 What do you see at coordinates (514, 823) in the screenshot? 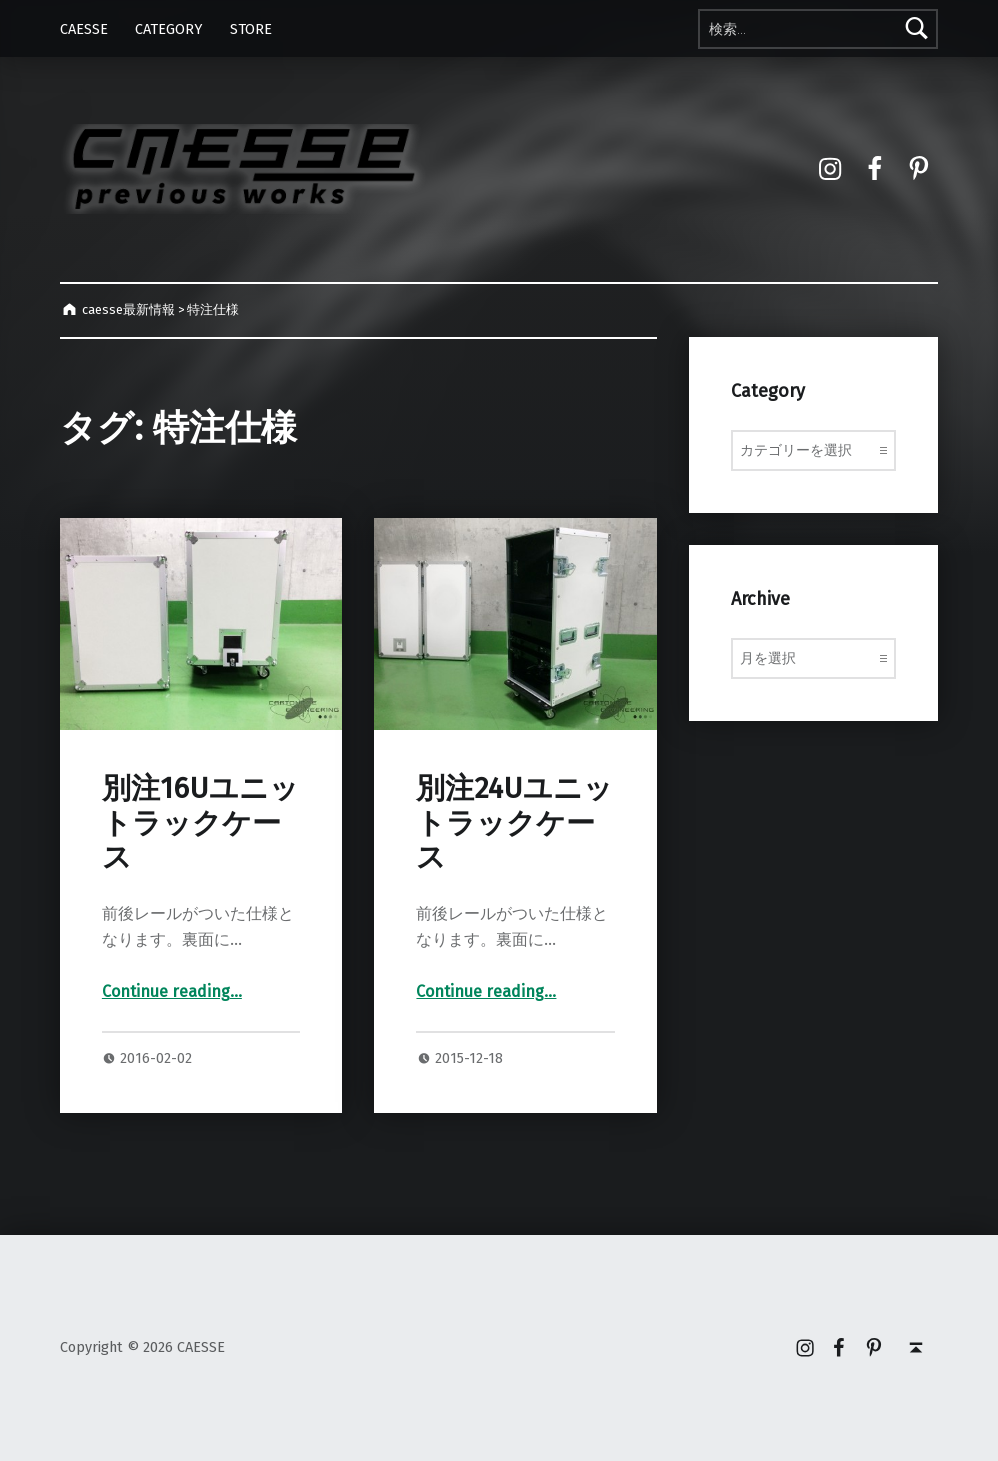
I see `別注24Uユニットラックケース` at bounding box center [514, 823].